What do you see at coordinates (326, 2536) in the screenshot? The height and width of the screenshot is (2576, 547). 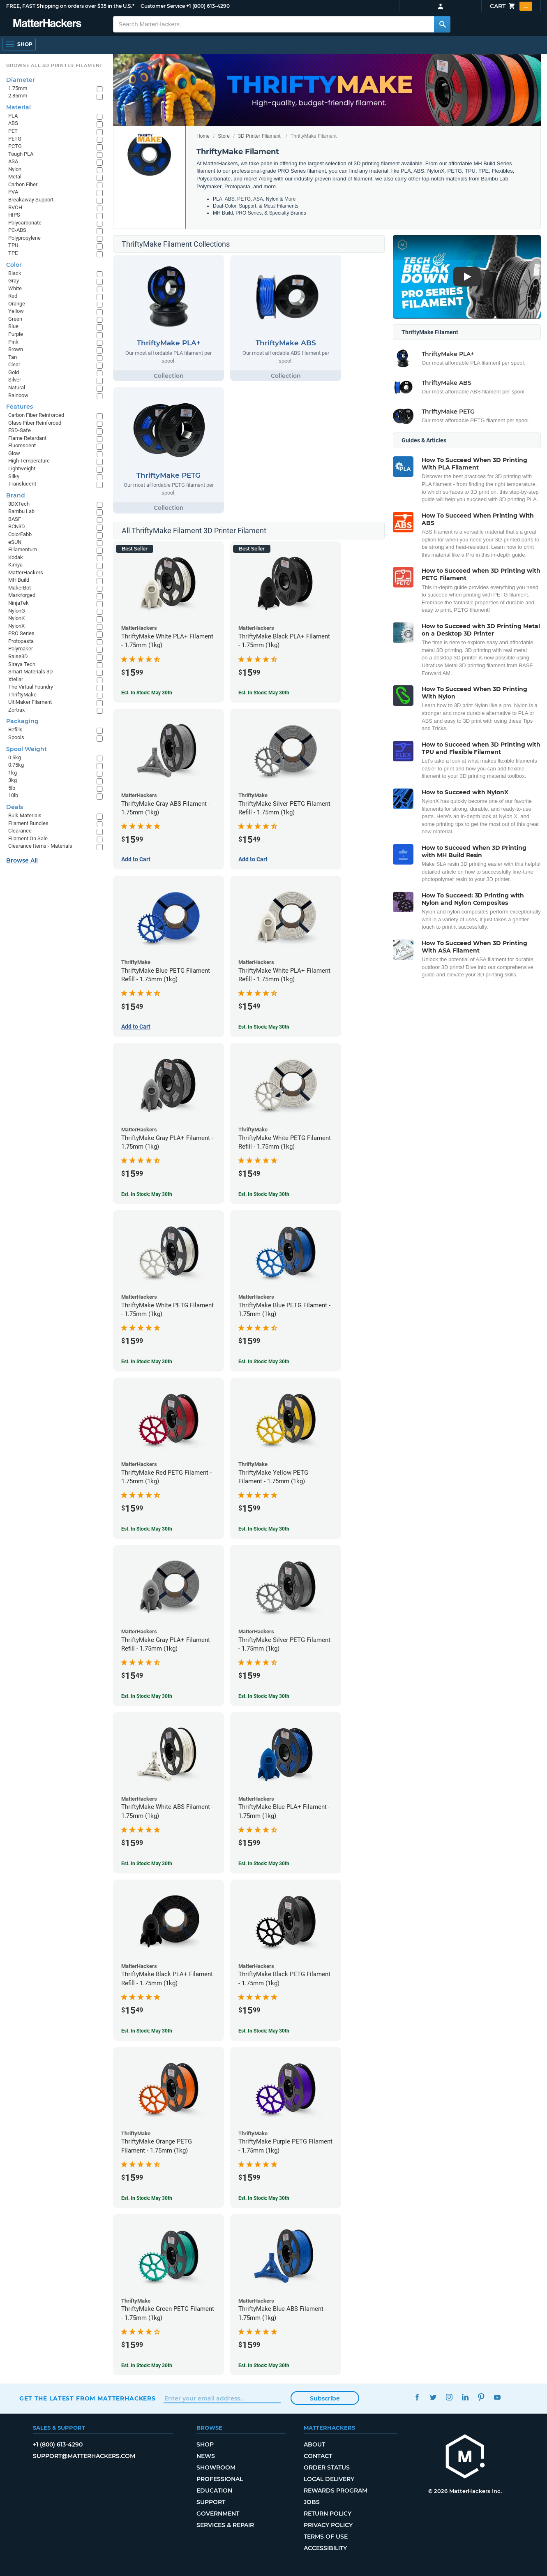 I see `Terms of Use` at bounding box center [326, 2536].